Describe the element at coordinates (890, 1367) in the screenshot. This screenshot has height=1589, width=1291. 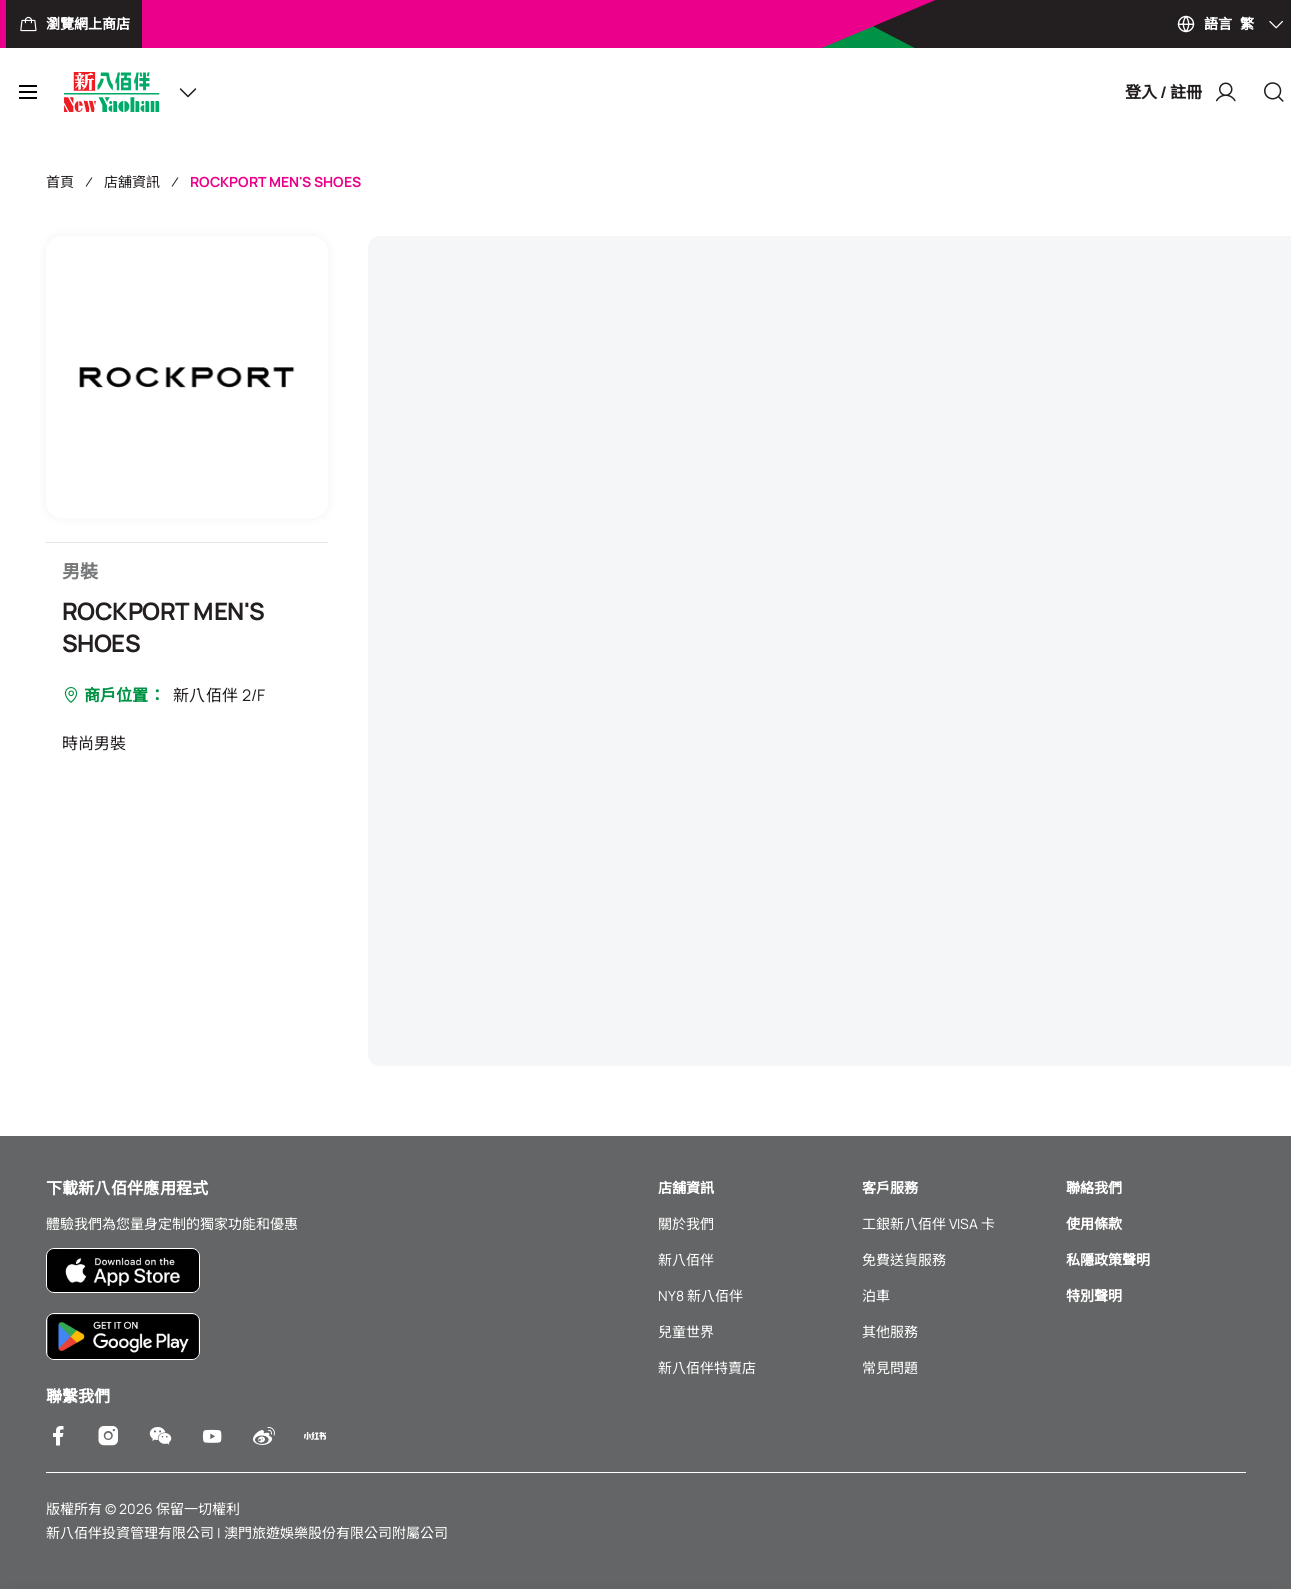
I see `常見問題` at that location.